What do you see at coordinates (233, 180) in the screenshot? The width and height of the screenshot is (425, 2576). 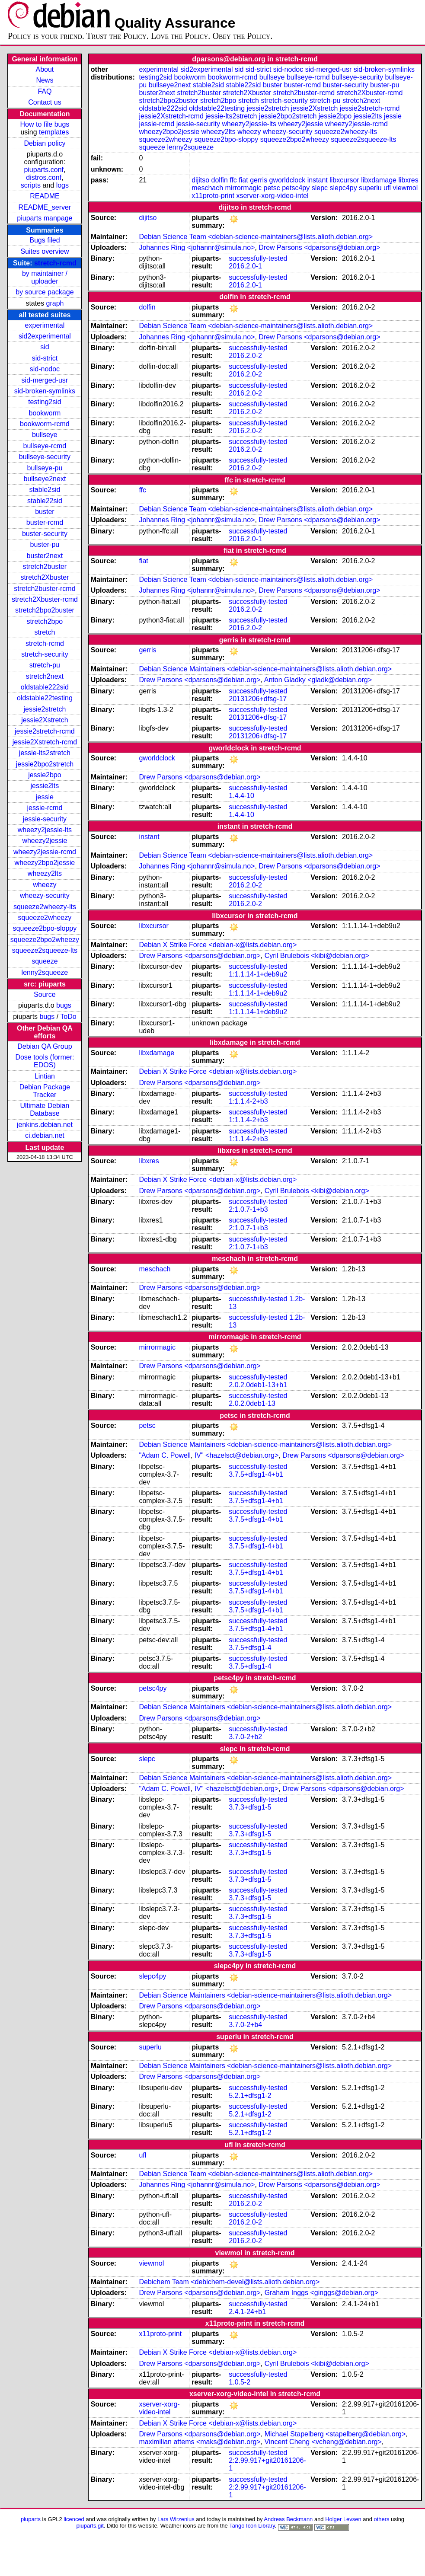 I see `ffc` at bounding box center [233, 180].